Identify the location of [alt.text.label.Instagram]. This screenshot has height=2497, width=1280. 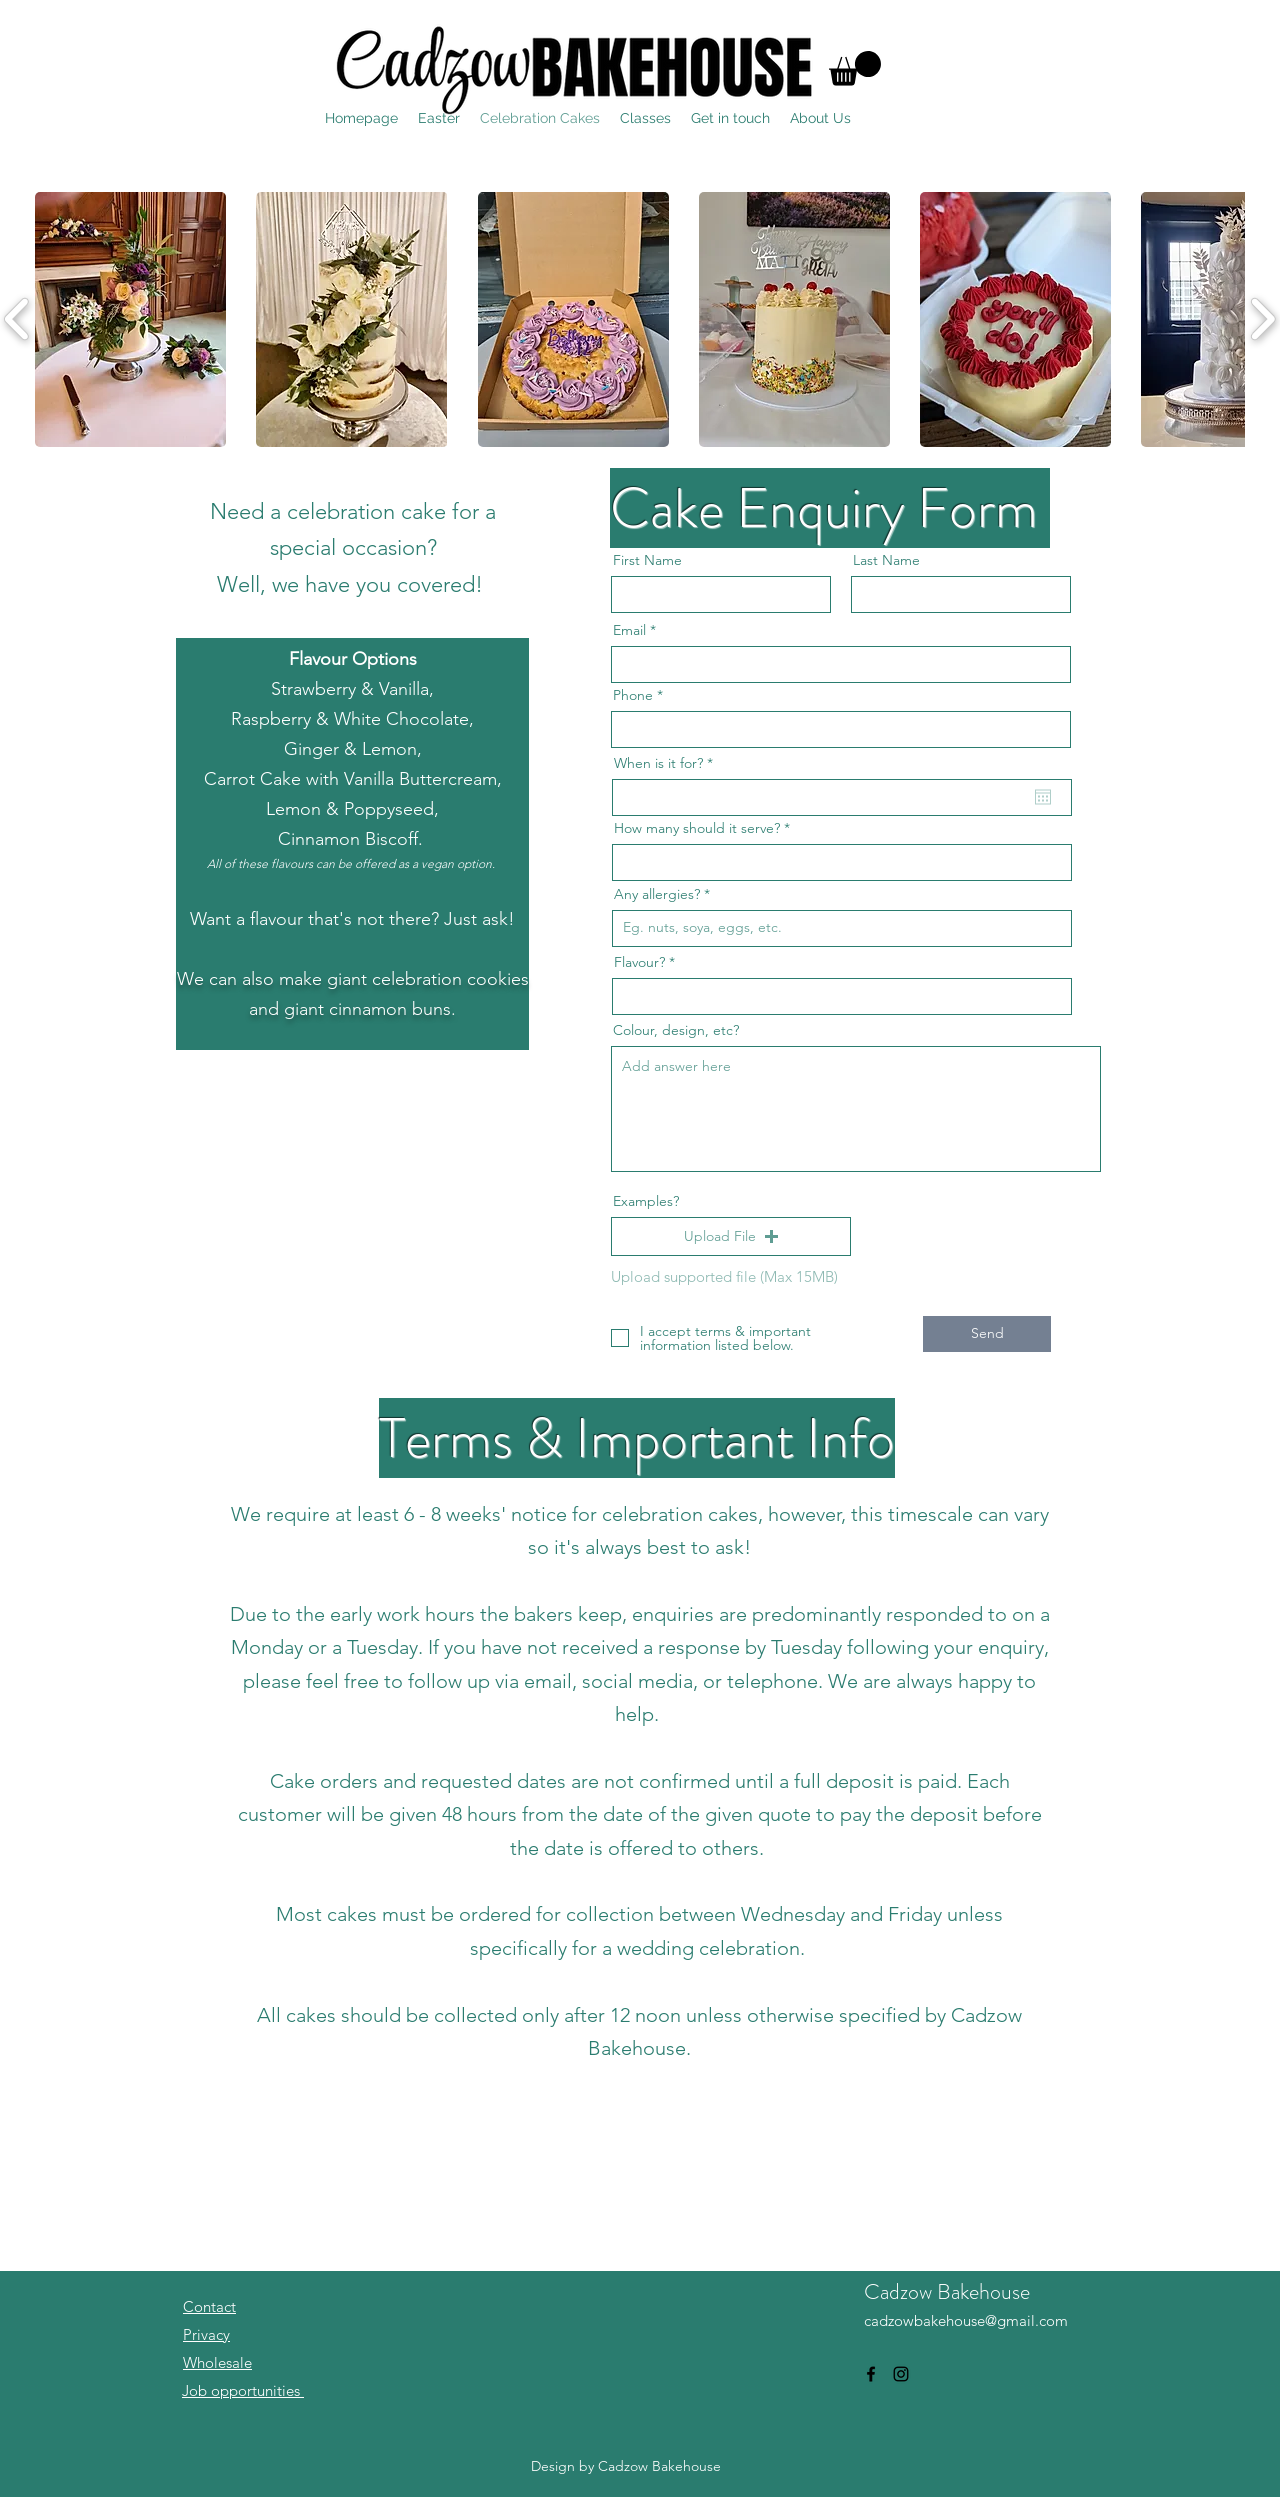
(901, 2374).